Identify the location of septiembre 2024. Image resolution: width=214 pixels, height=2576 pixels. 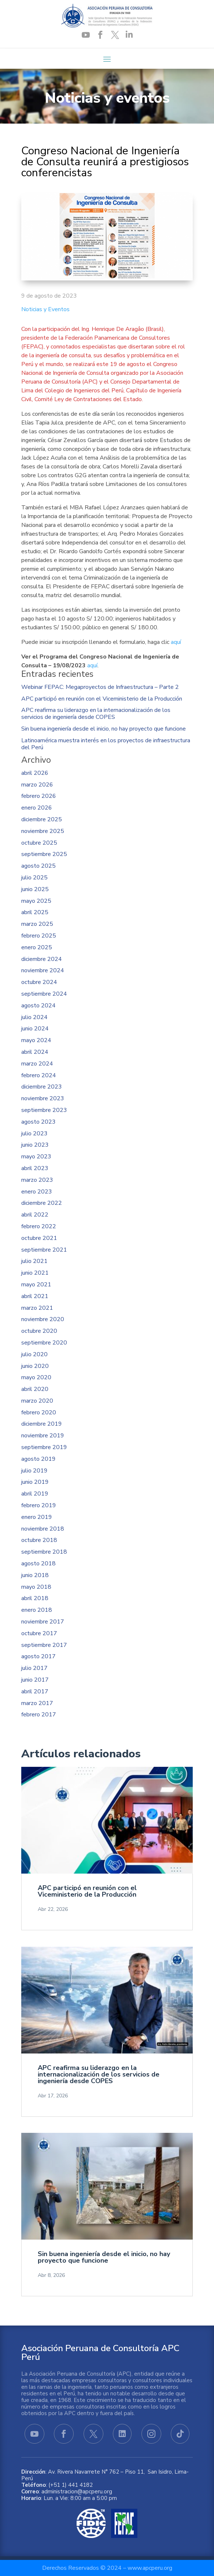
(44, 994).